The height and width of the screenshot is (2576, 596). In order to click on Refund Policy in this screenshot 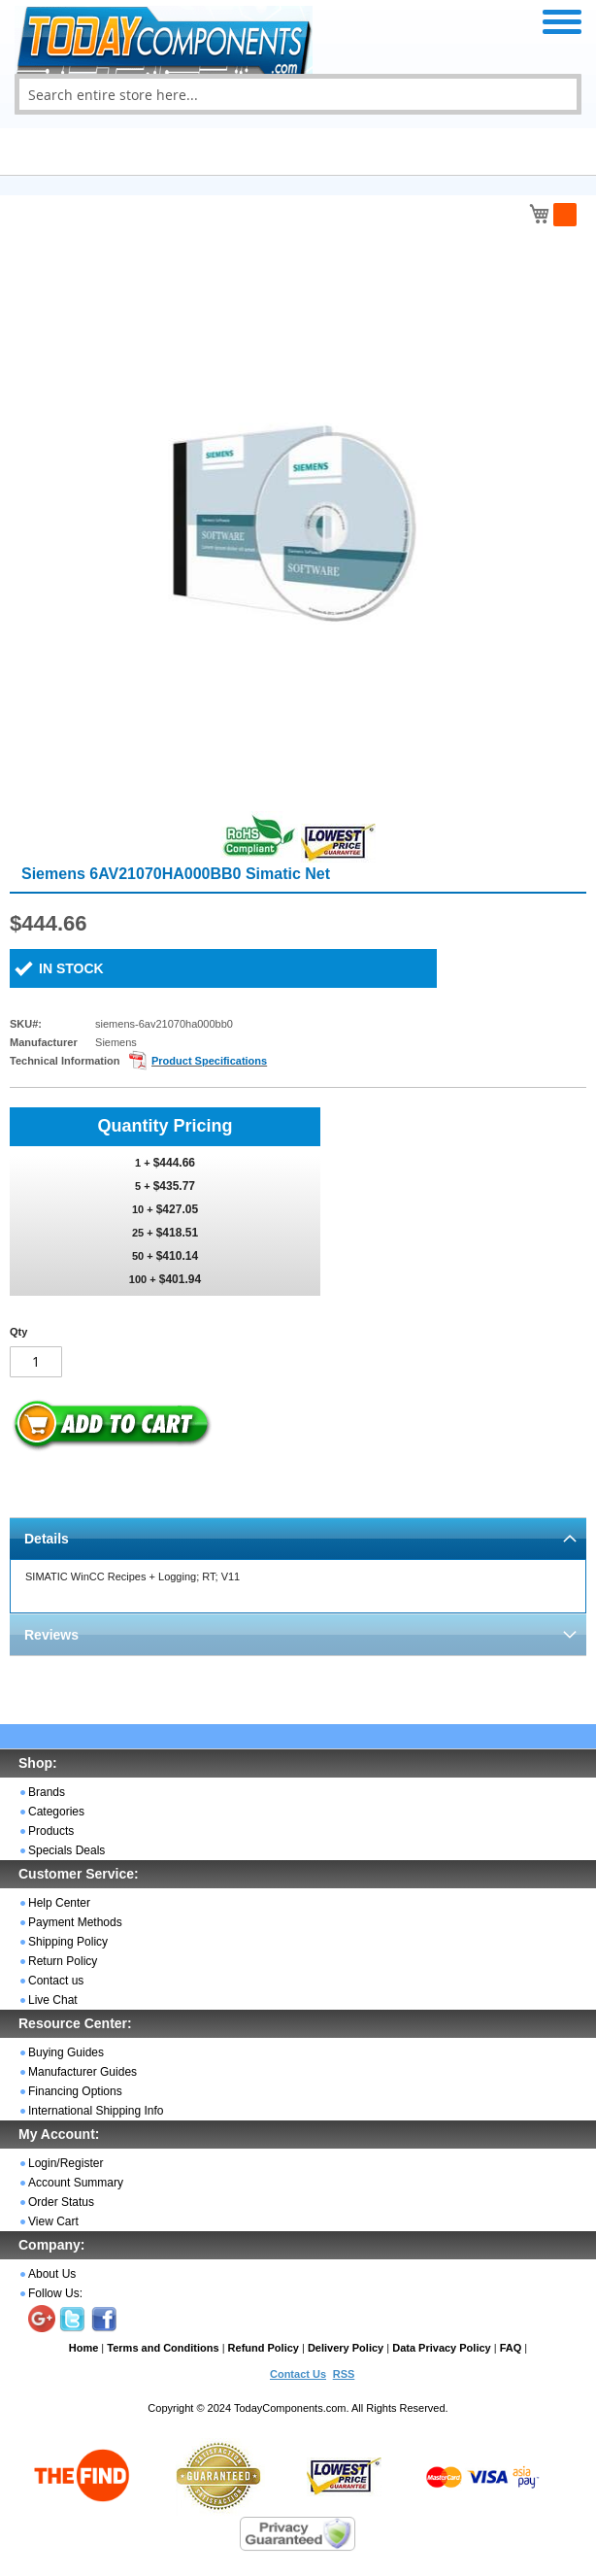, I will do `click(263, 2348)`.